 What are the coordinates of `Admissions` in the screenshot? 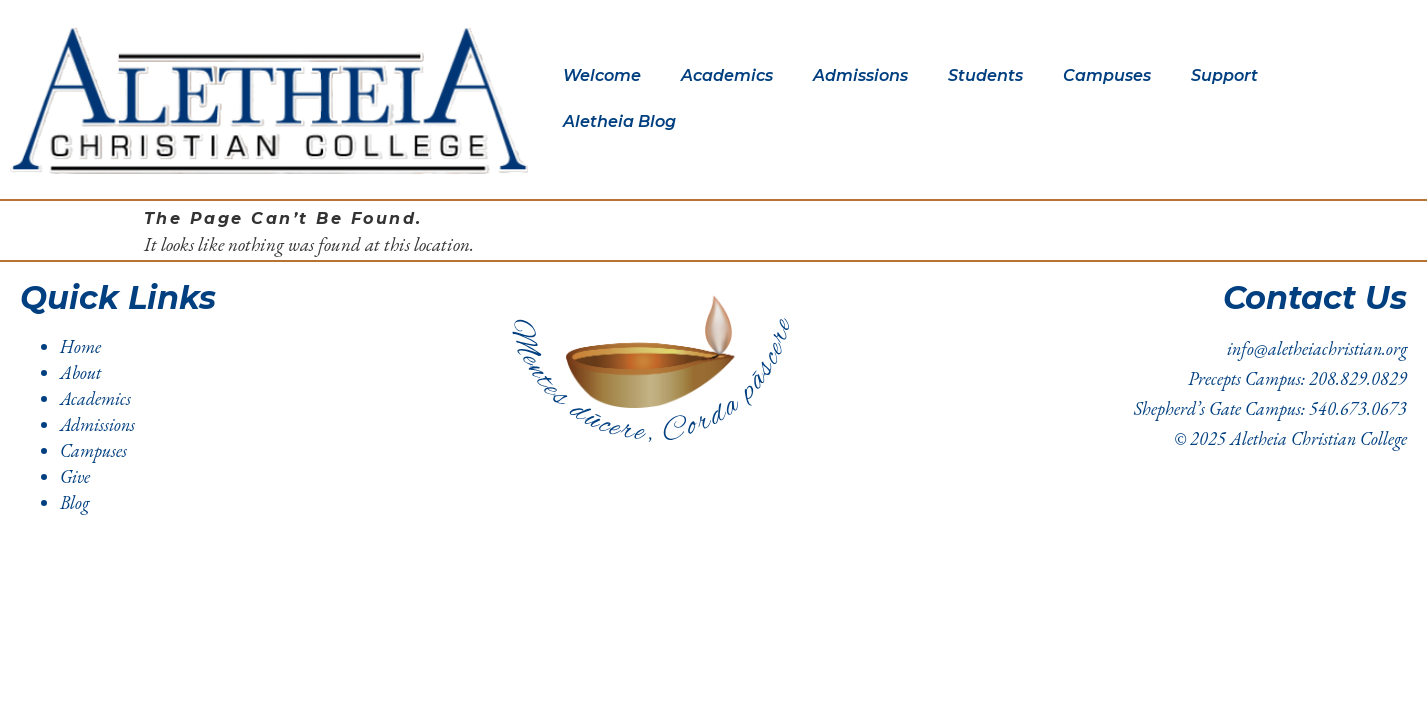 It's located at (860, 75).